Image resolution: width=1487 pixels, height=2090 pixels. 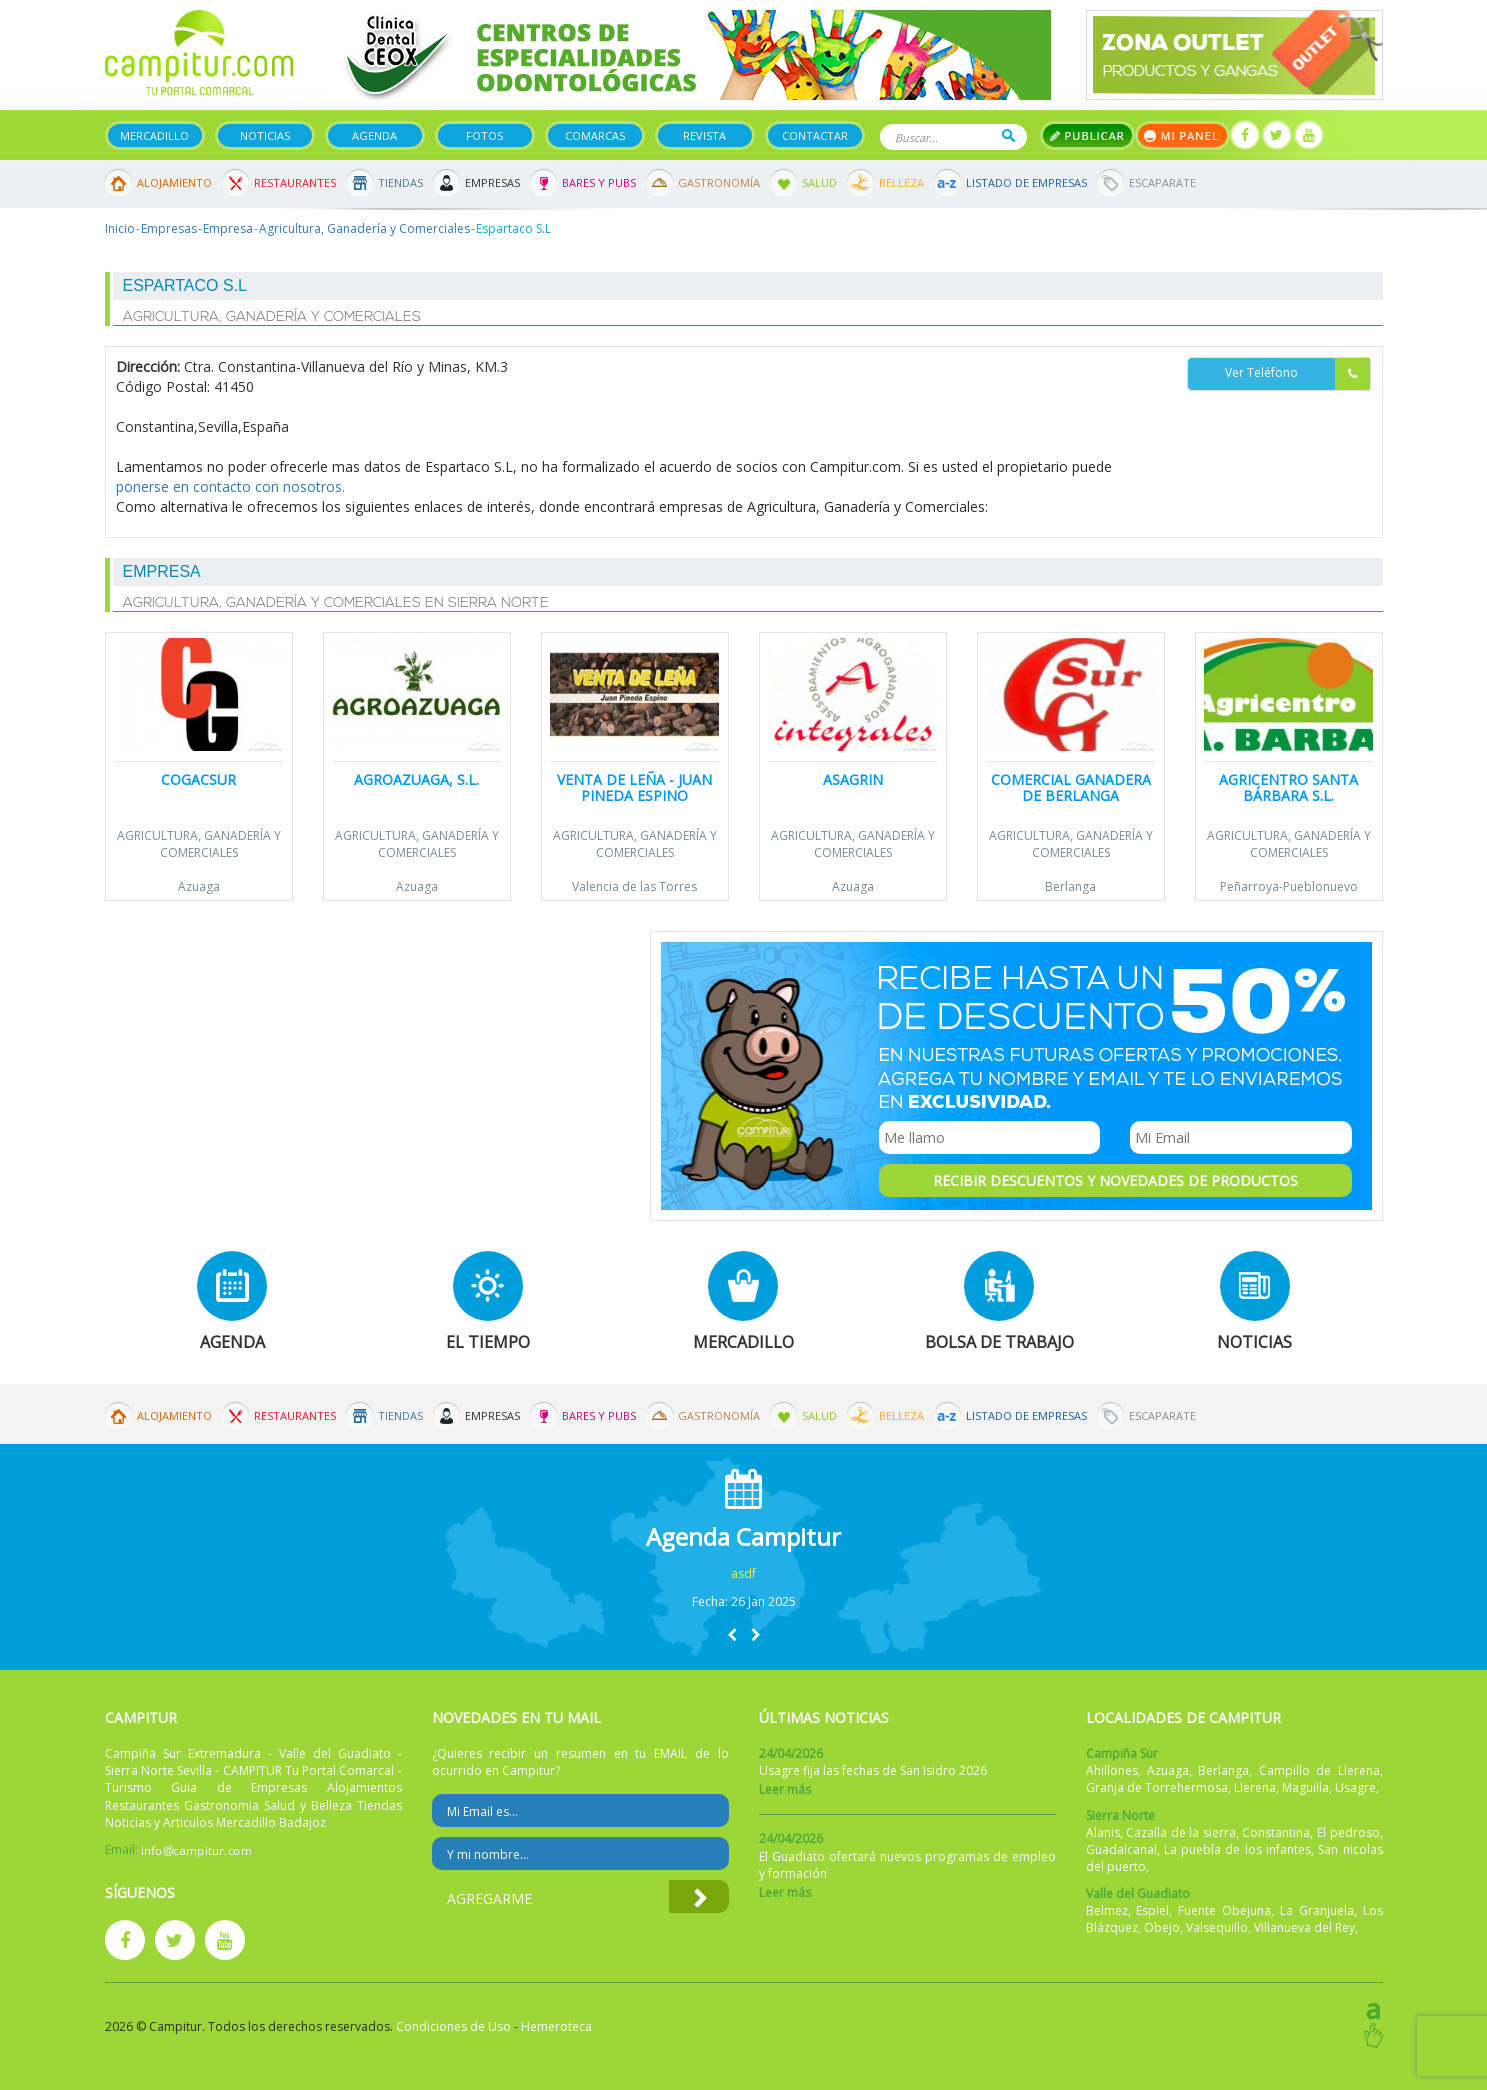 I want to click on Llerena, so click(x=1255, y=1787).